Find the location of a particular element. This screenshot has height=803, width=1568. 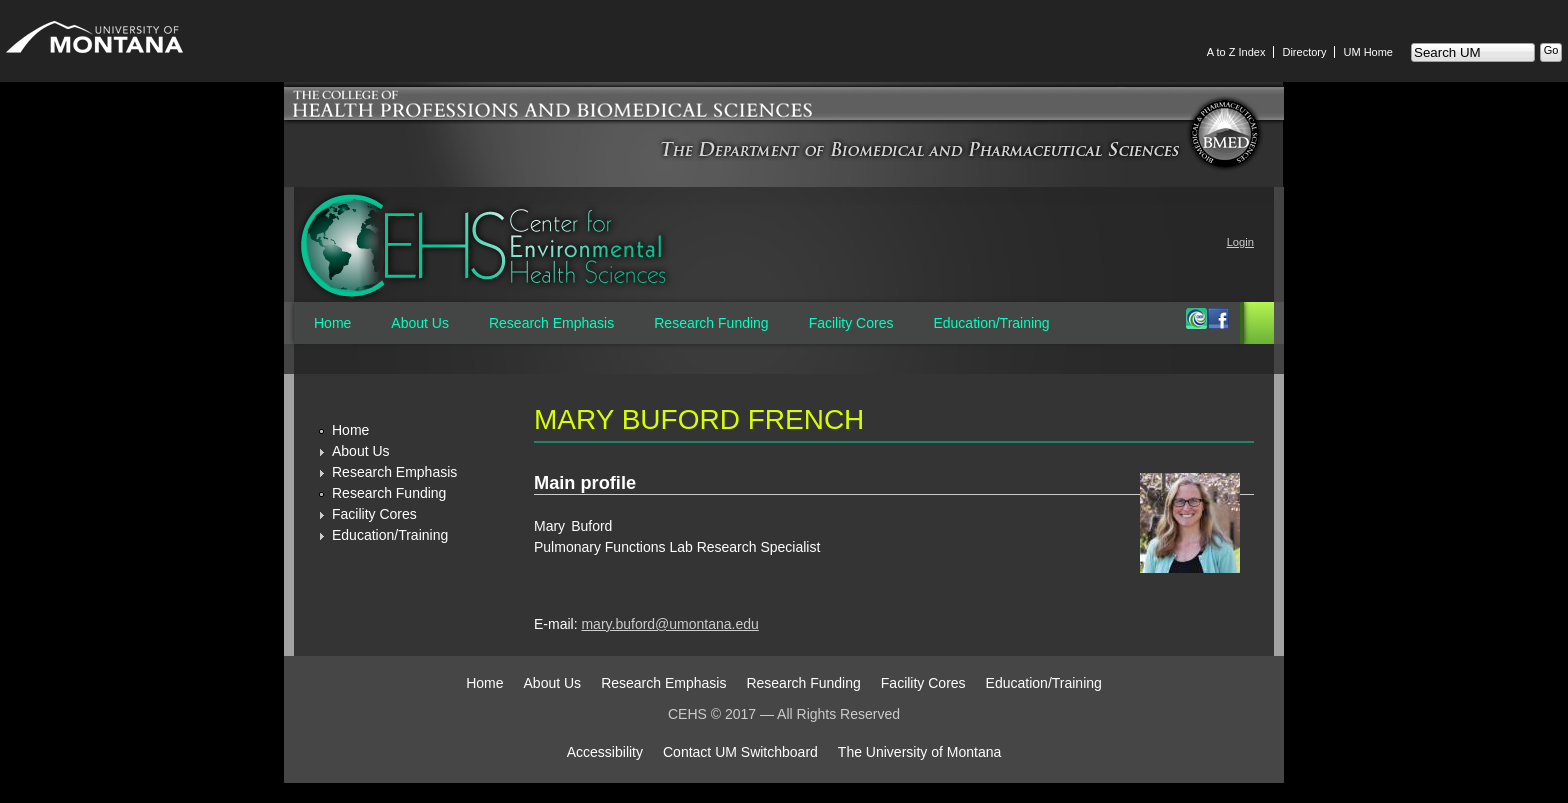

A to Z Index is located at coordinates (1236, 52).